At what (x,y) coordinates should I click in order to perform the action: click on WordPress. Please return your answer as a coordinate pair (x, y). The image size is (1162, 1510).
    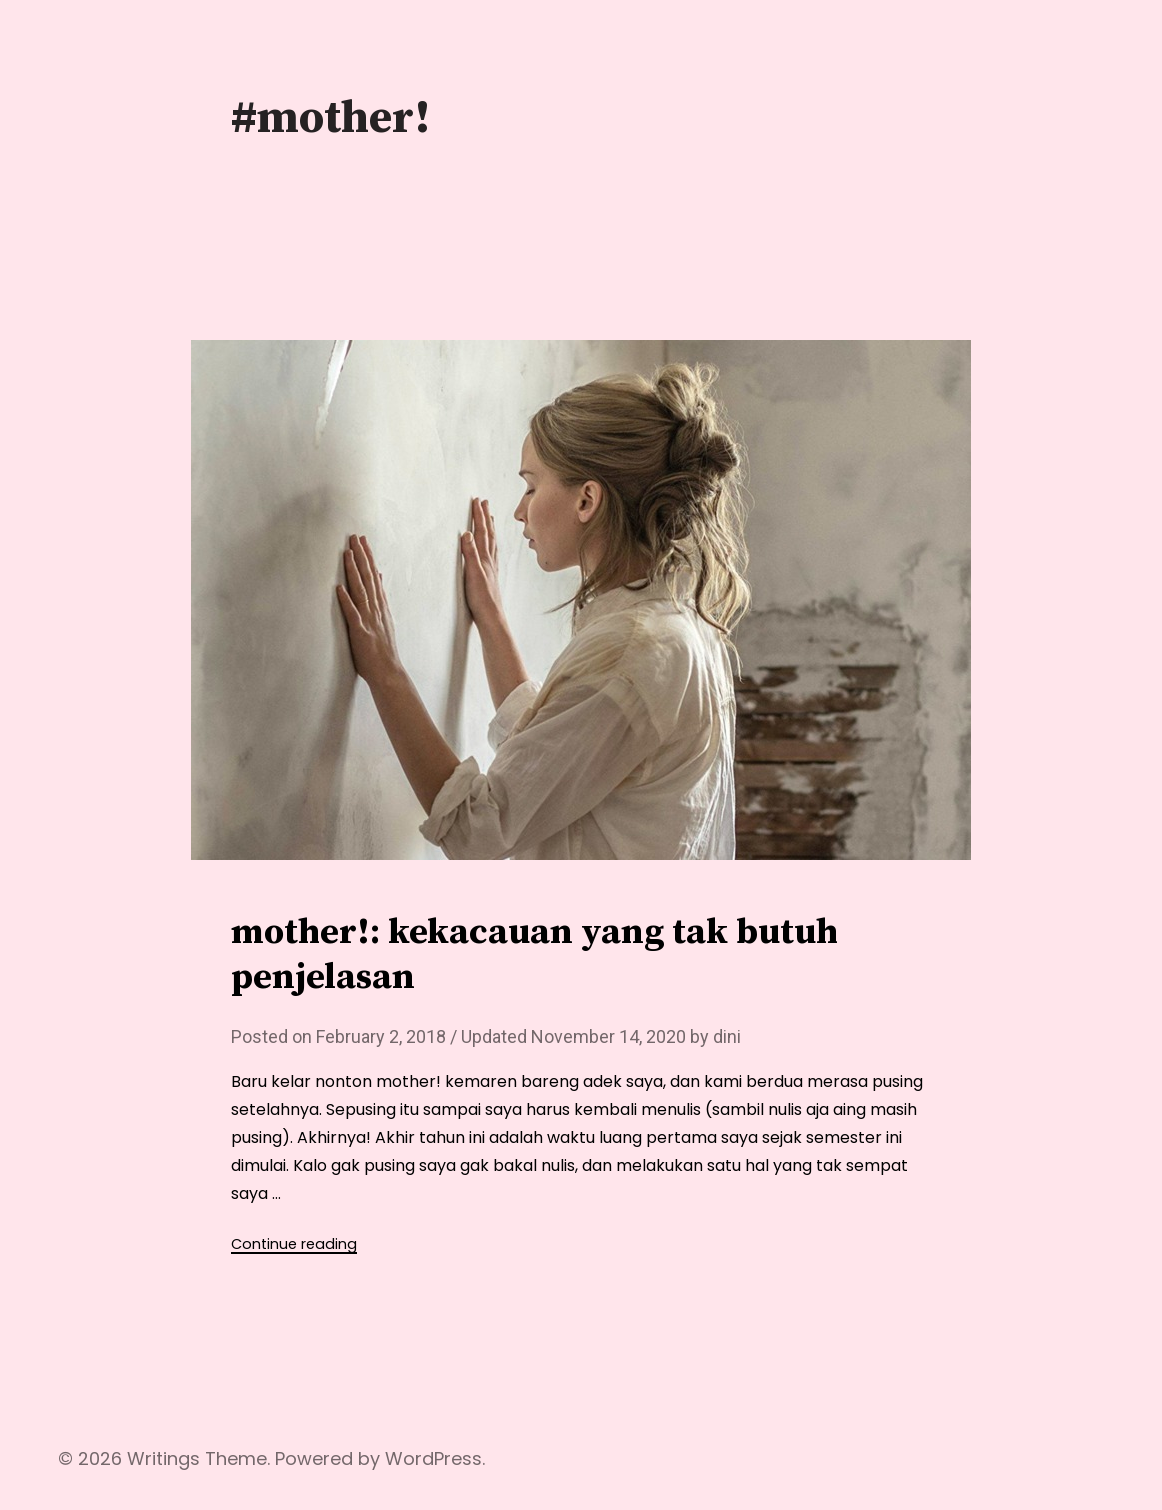
    Looking at the image, I should click on (433, 1458).